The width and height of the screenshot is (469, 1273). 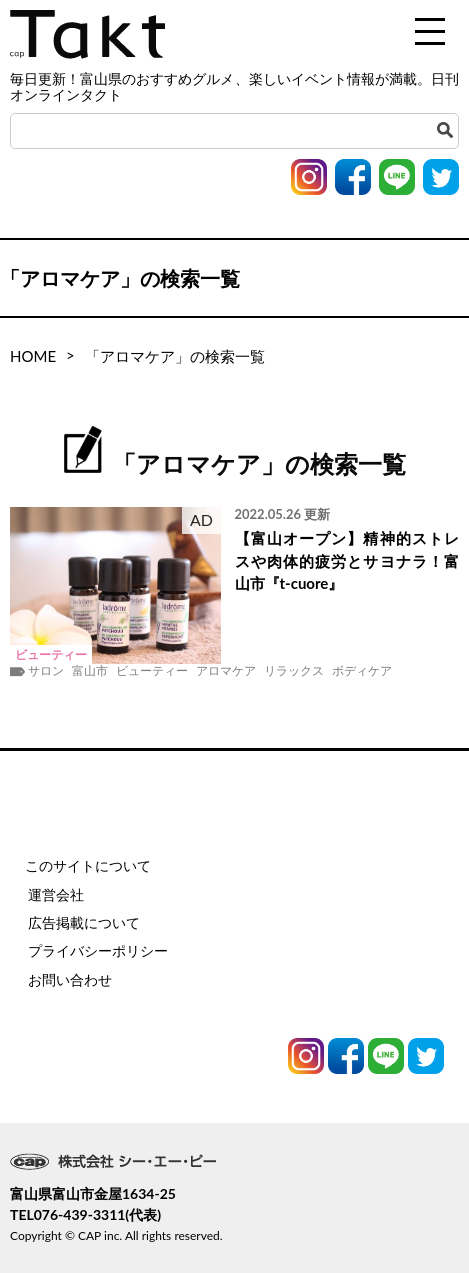 I want to click on 富山市, so click(x=90, y=671).